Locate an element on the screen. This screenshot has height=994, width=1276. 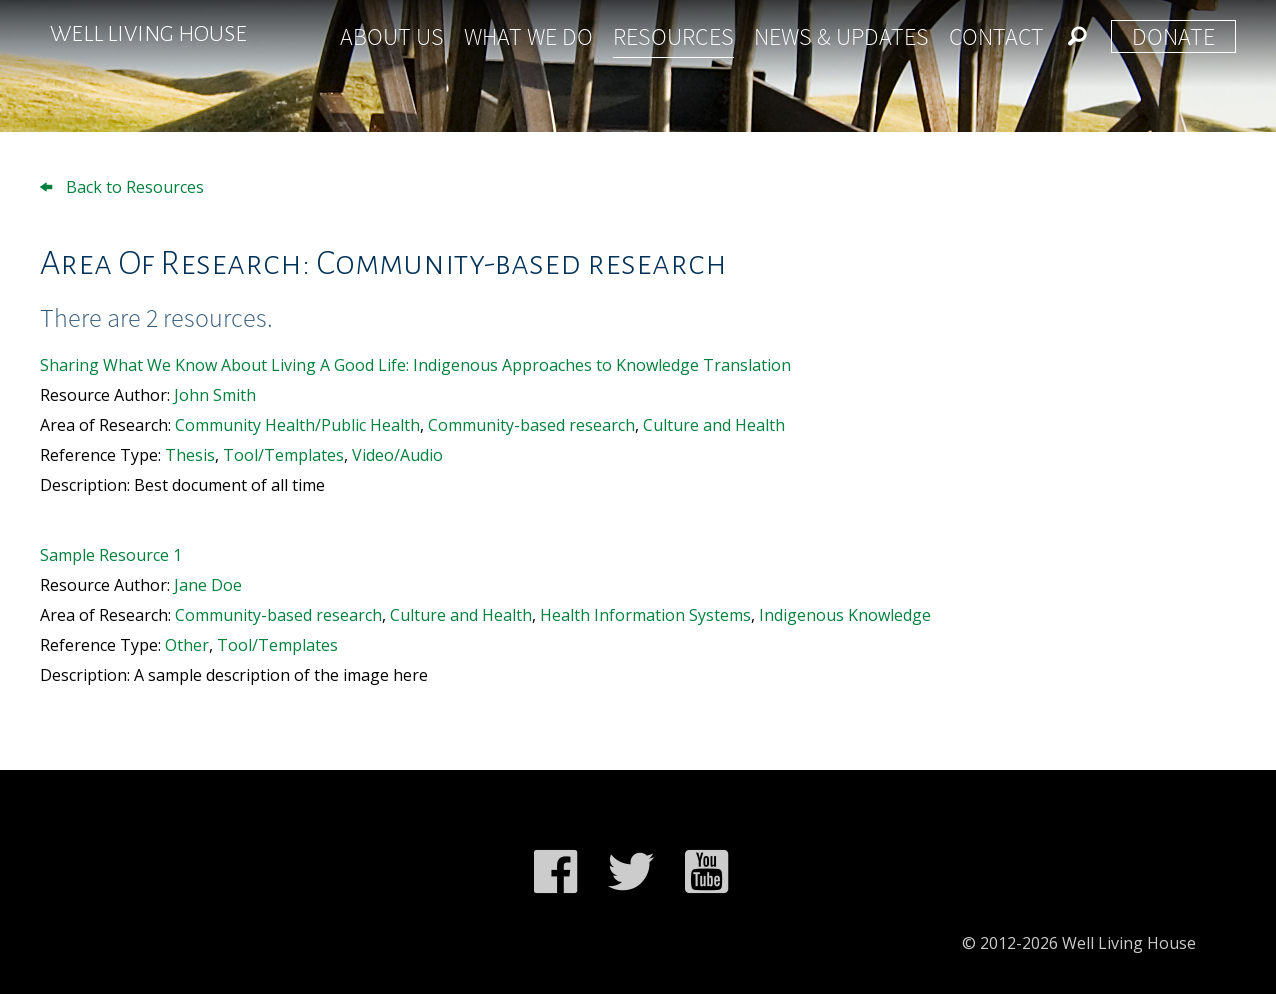
Well Living House is located at coordinates (148, 34).